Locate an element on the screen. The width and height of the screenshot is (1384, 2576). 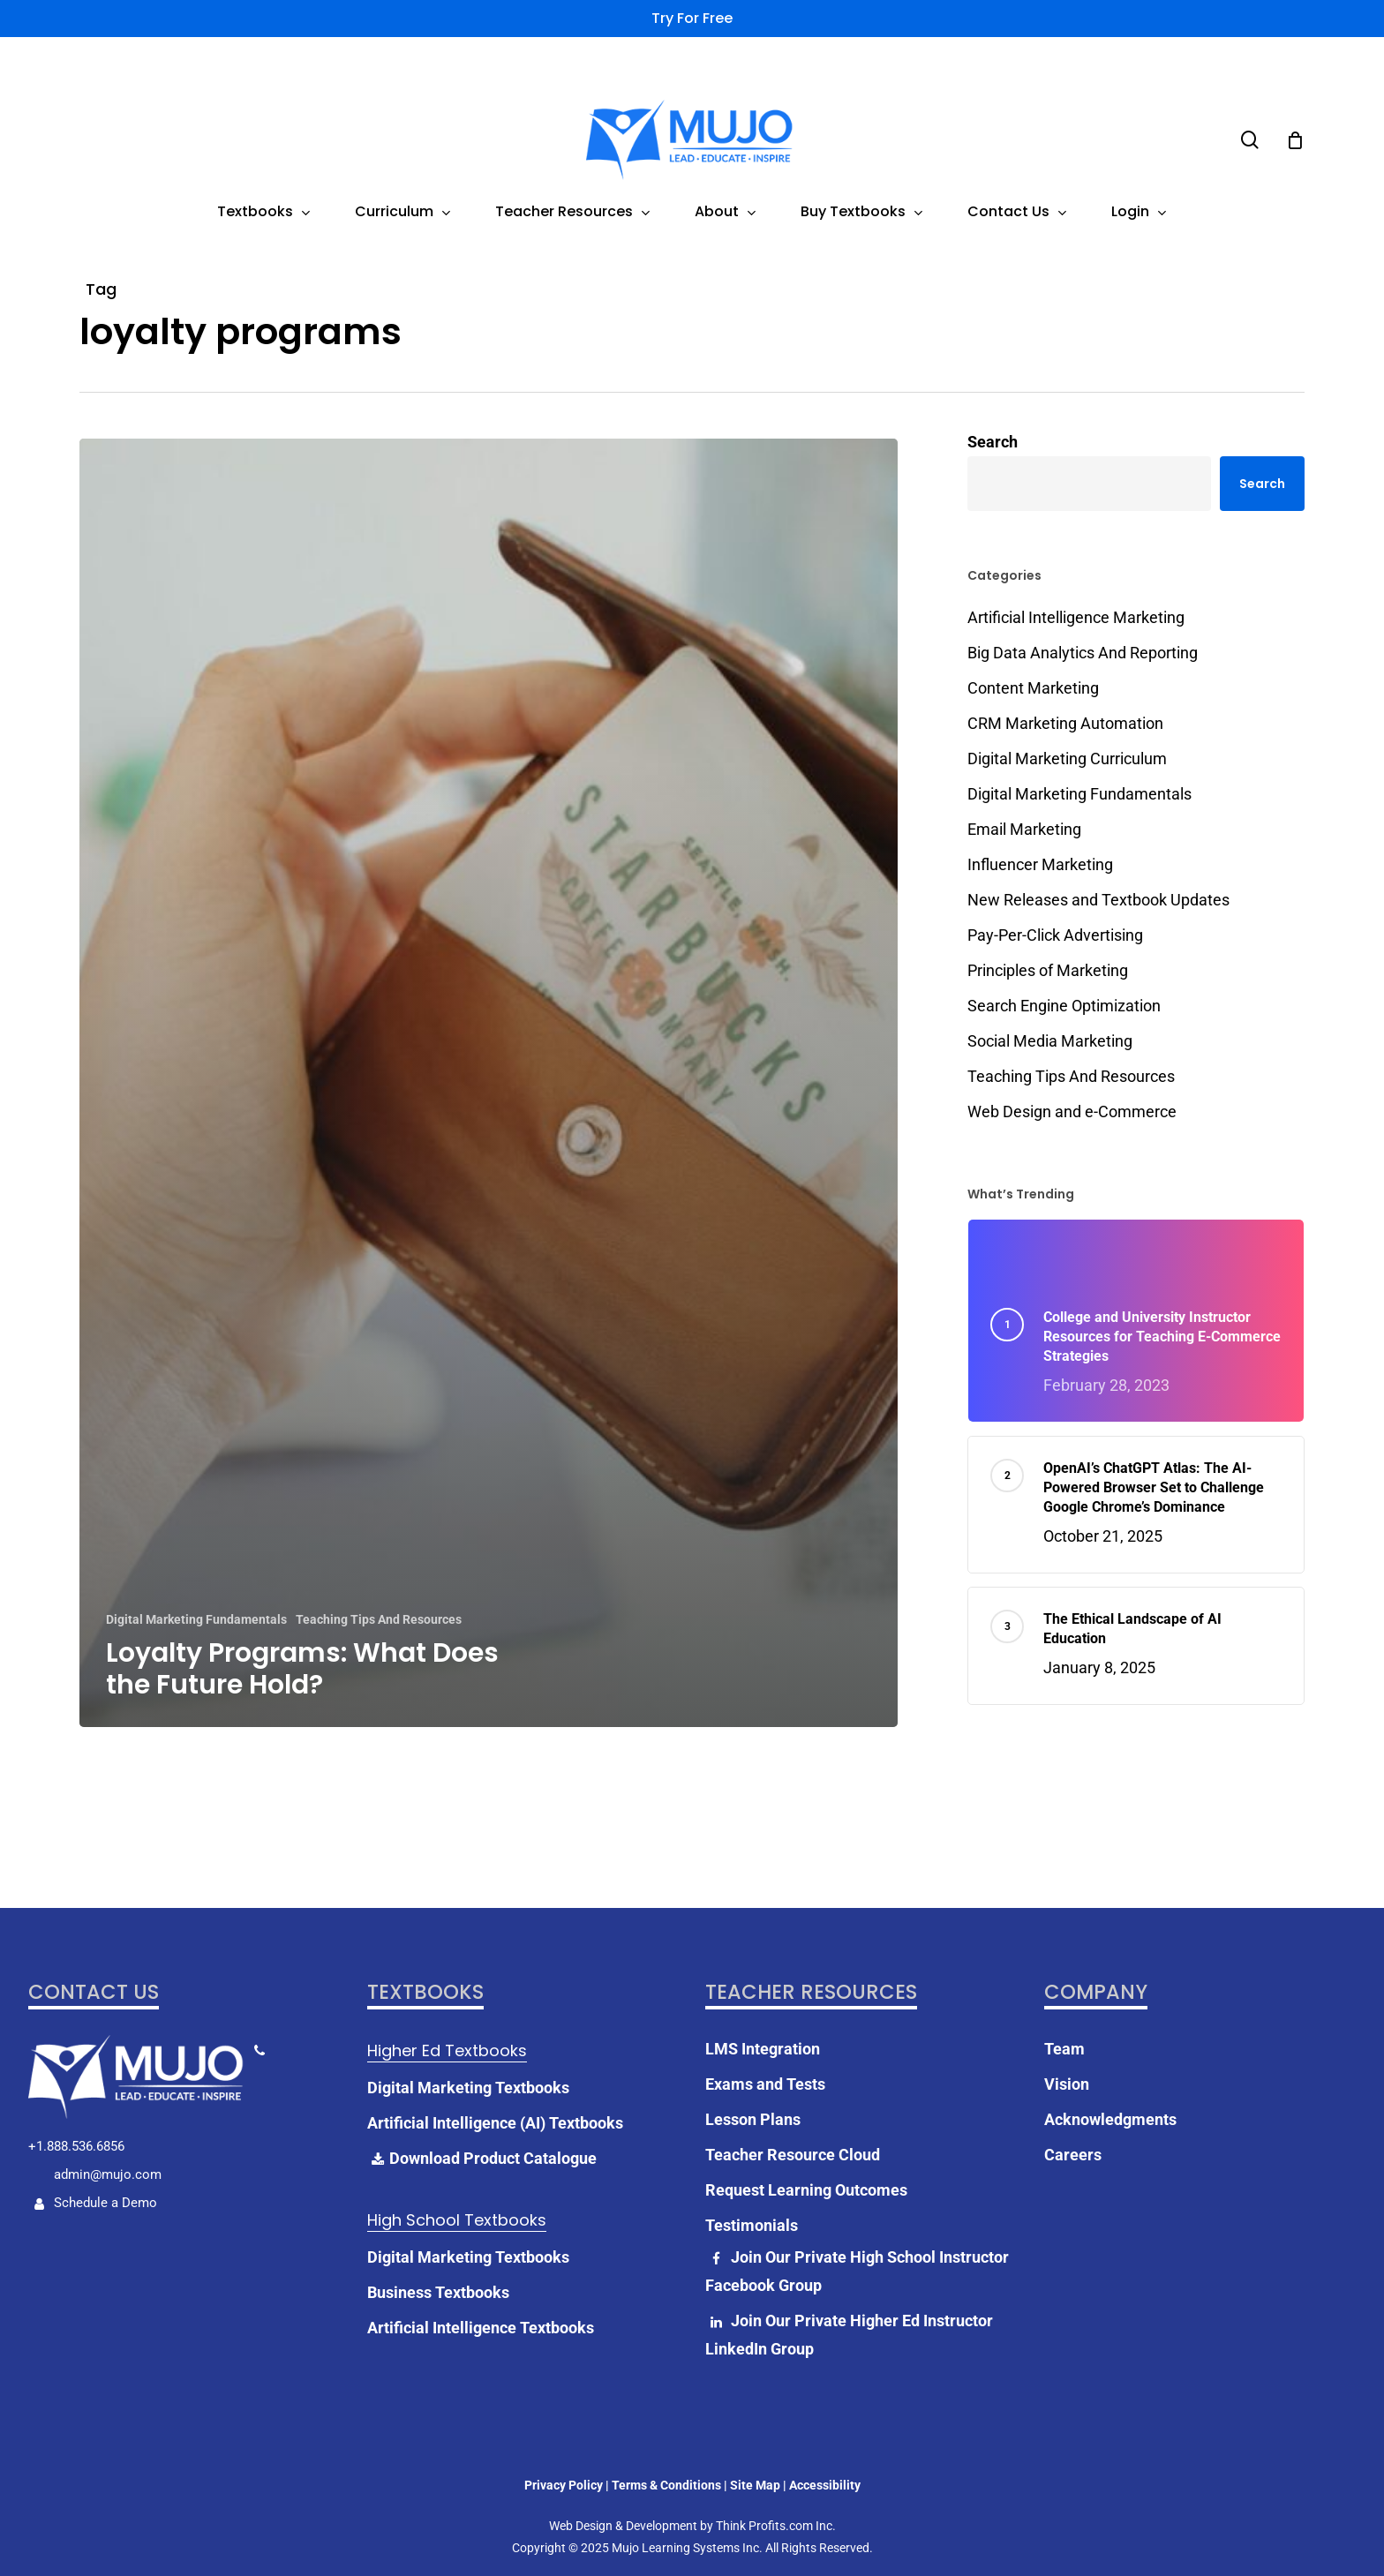
Digital Marketing Curriculum is located at coordinates (1067, 758).